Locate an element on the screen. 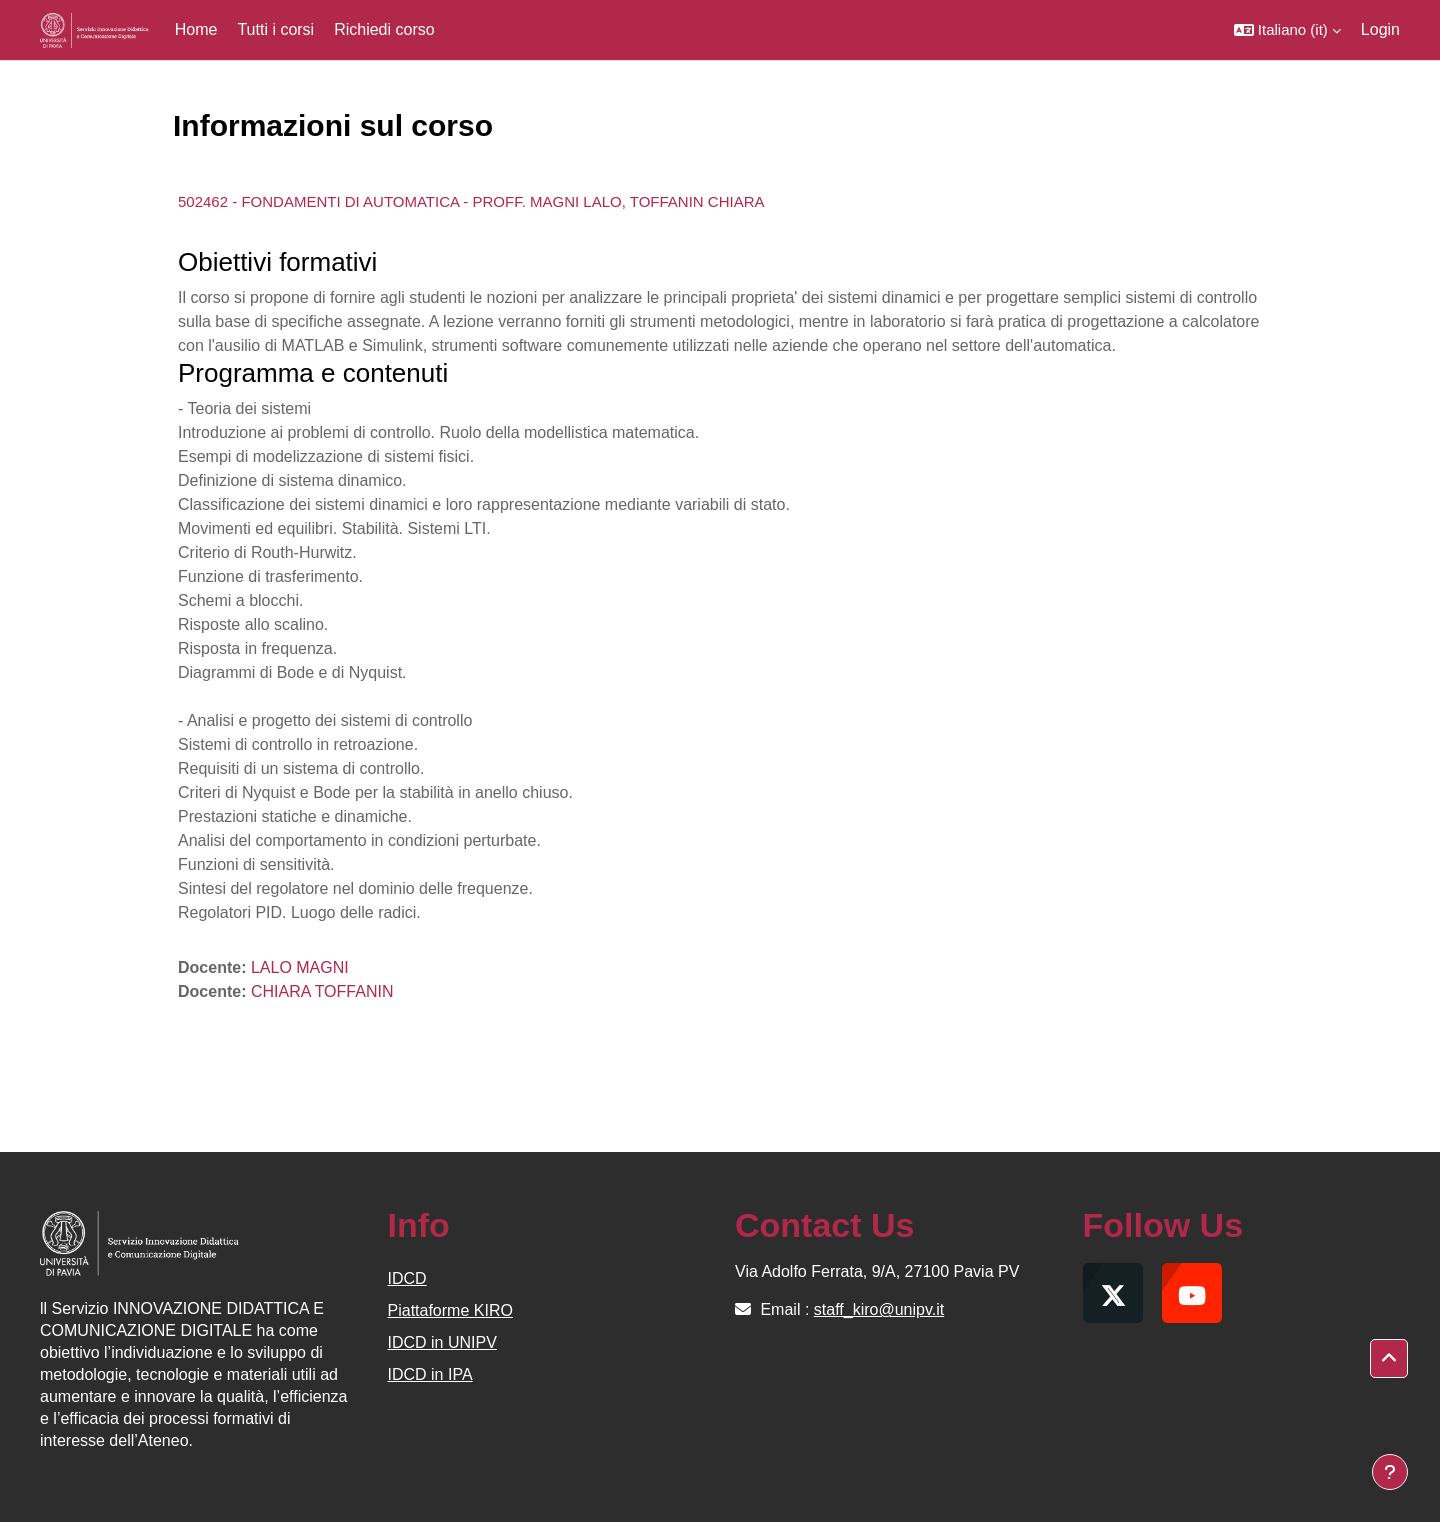 This screenshot has width=1440, height=1522. IDCD in UNIPV is located at coordinates (442, 1342).